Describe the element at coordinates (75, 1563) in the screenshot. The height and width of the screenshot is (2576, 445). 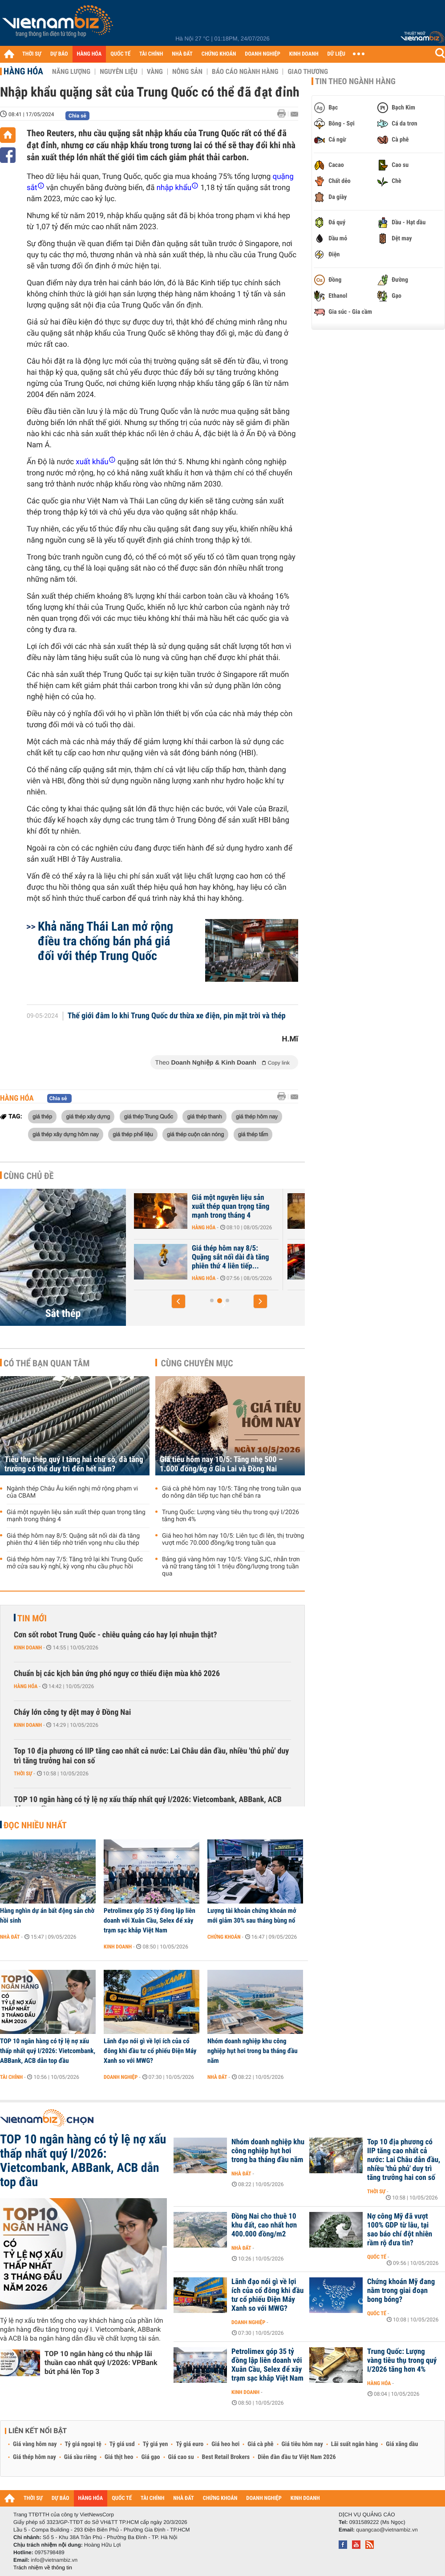
I see `Giá thép hôm nay 7/5: Tăng trở lại khi Trung Quốc mở cửa sau kỳ nghỉ, kỳ vọng nhu cầu phục hồi` at that location.